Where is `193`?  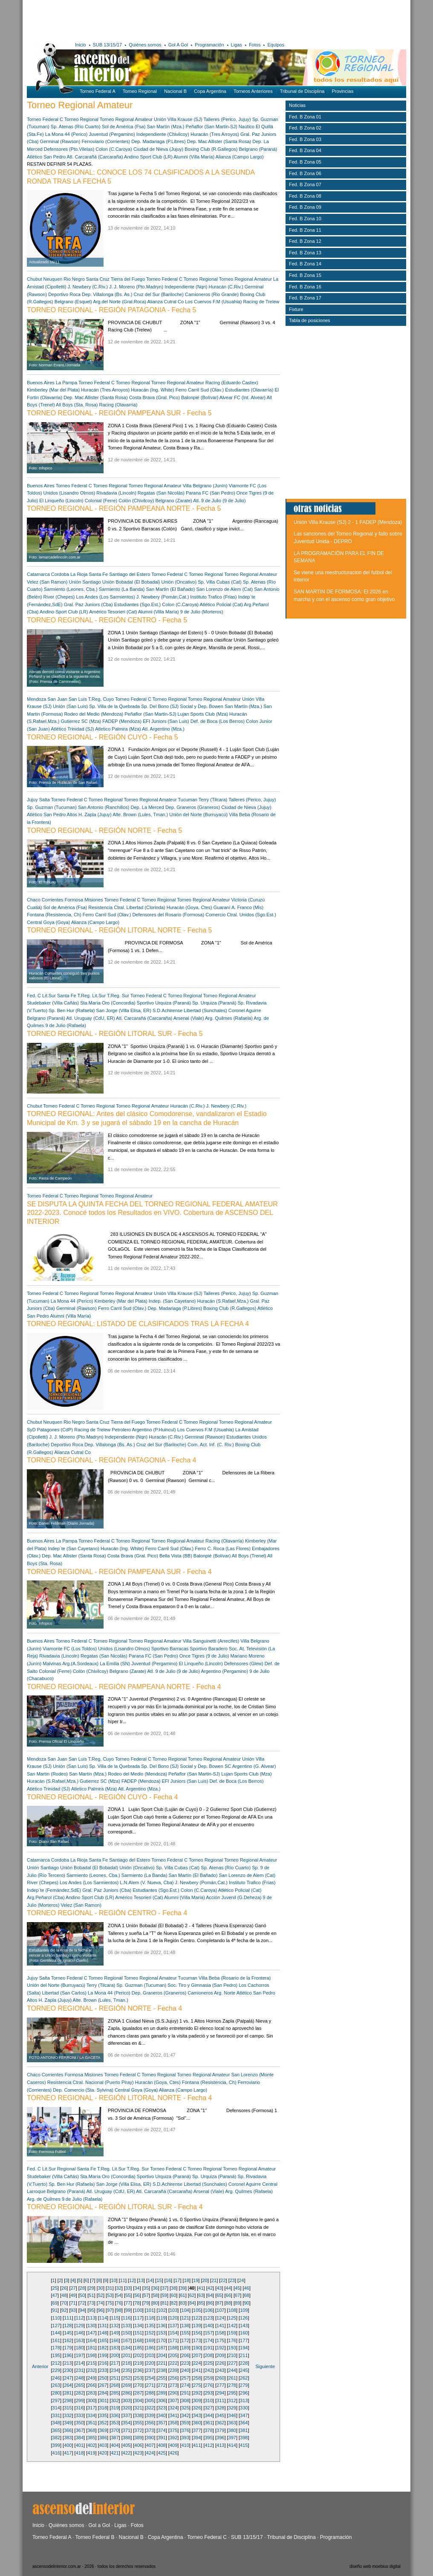 193 is located at coordinates (232, 2347).